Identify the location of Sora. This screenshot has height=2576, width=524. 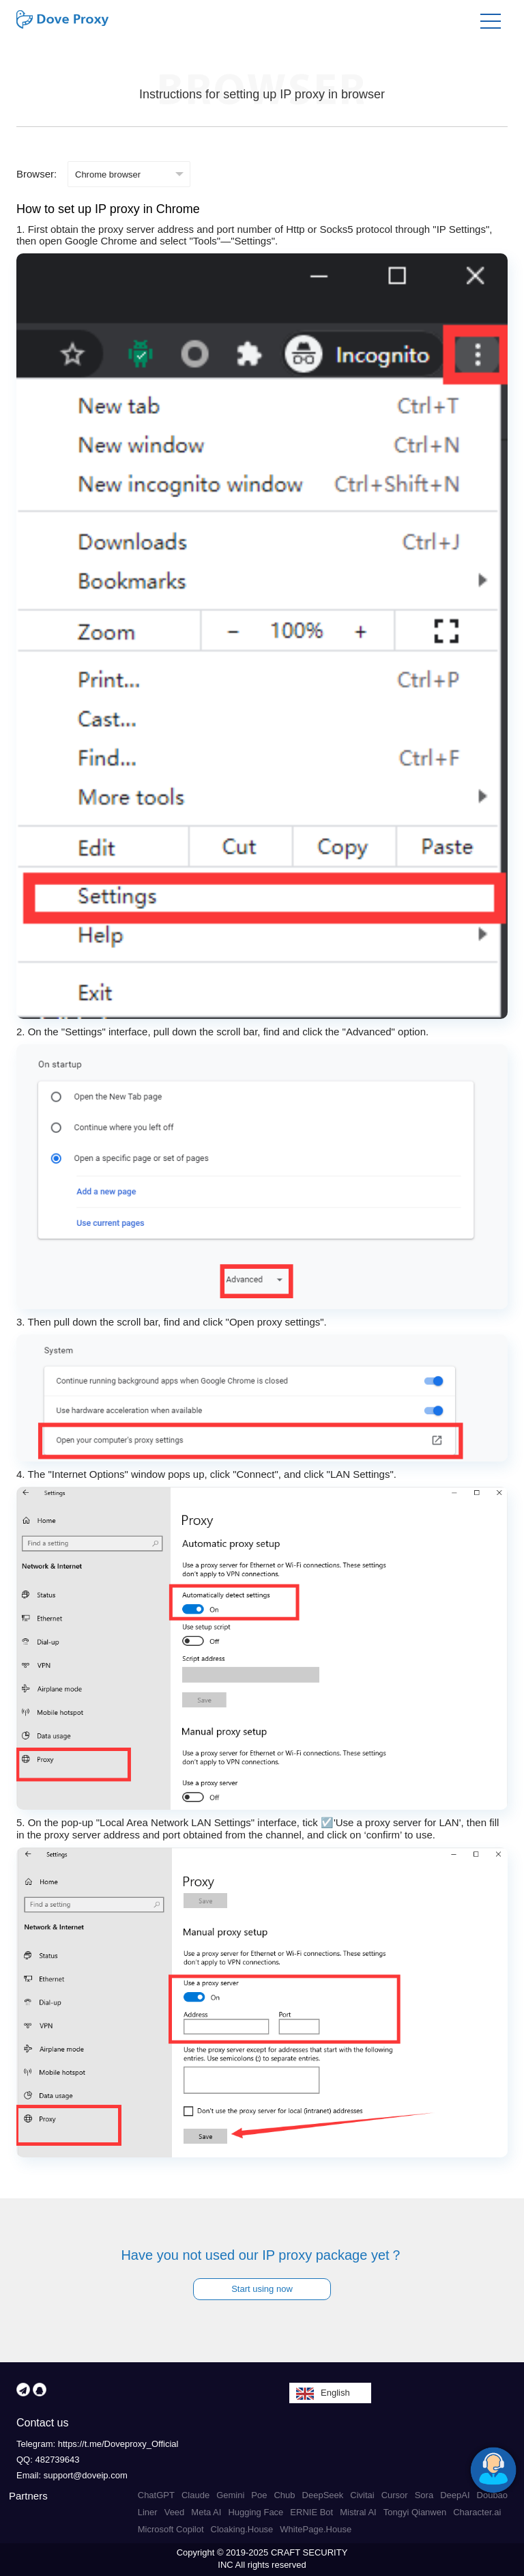
(424, 2495).